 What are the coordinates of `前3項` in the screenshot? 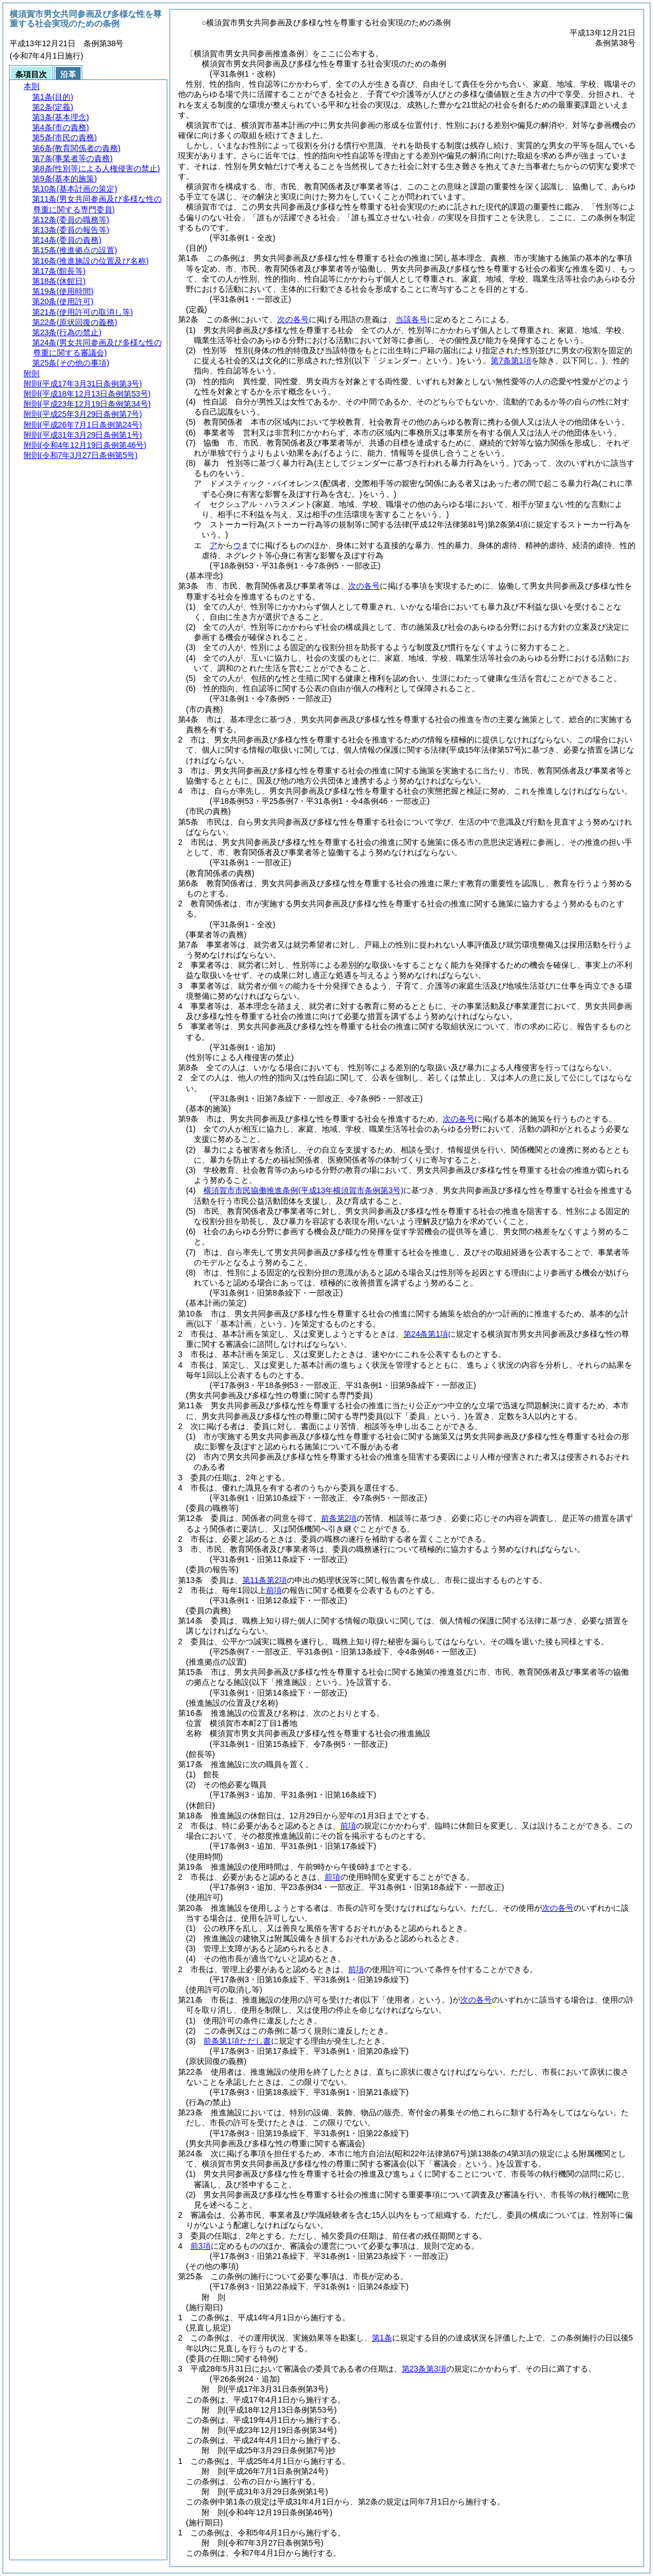 It's located at (200, 2245).